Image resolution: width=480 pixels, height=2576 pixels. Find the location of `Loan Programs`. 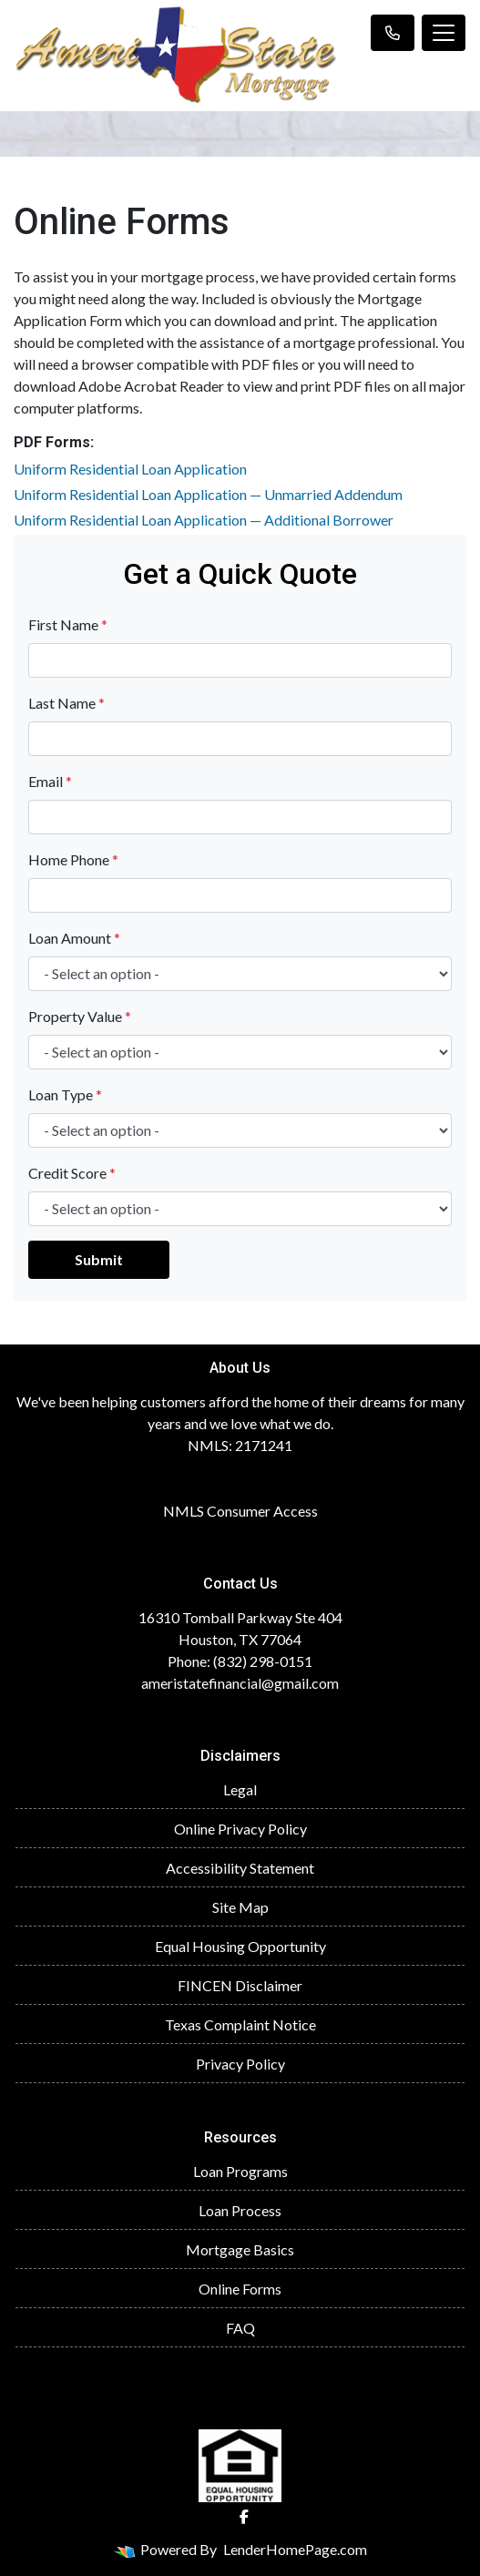

Loan Programs is located at coordinates (240, 2171).